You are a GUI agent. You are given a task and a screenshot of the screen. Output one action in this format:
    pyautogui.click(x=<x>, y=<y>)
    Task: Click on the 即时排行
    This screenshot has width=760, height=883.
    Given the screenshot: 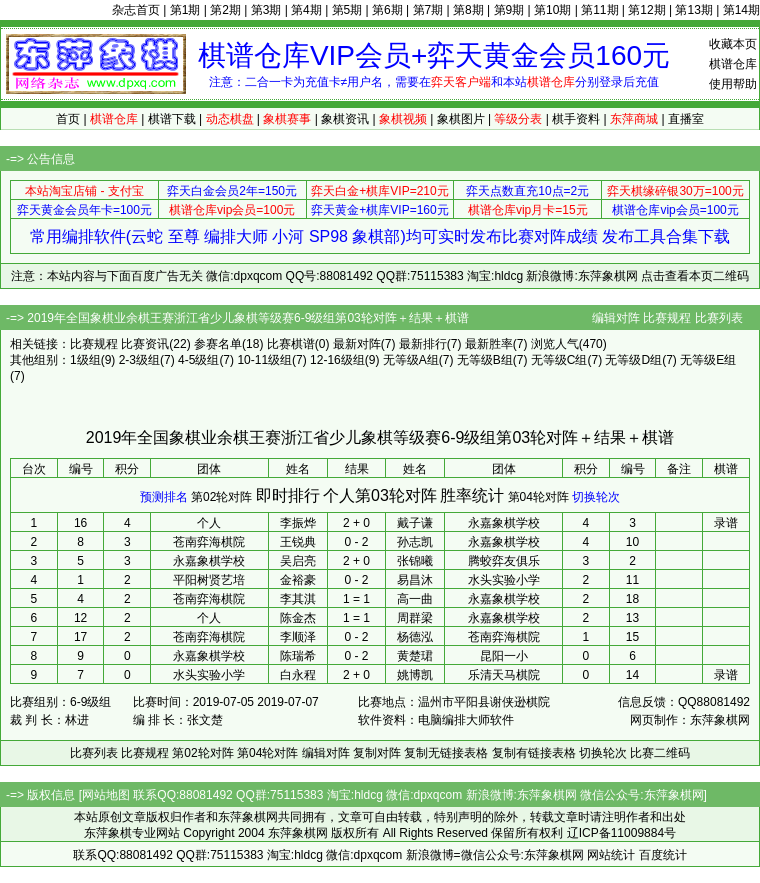 What is the action you would take?
    pyautogui.click(x=288, y=495)
    